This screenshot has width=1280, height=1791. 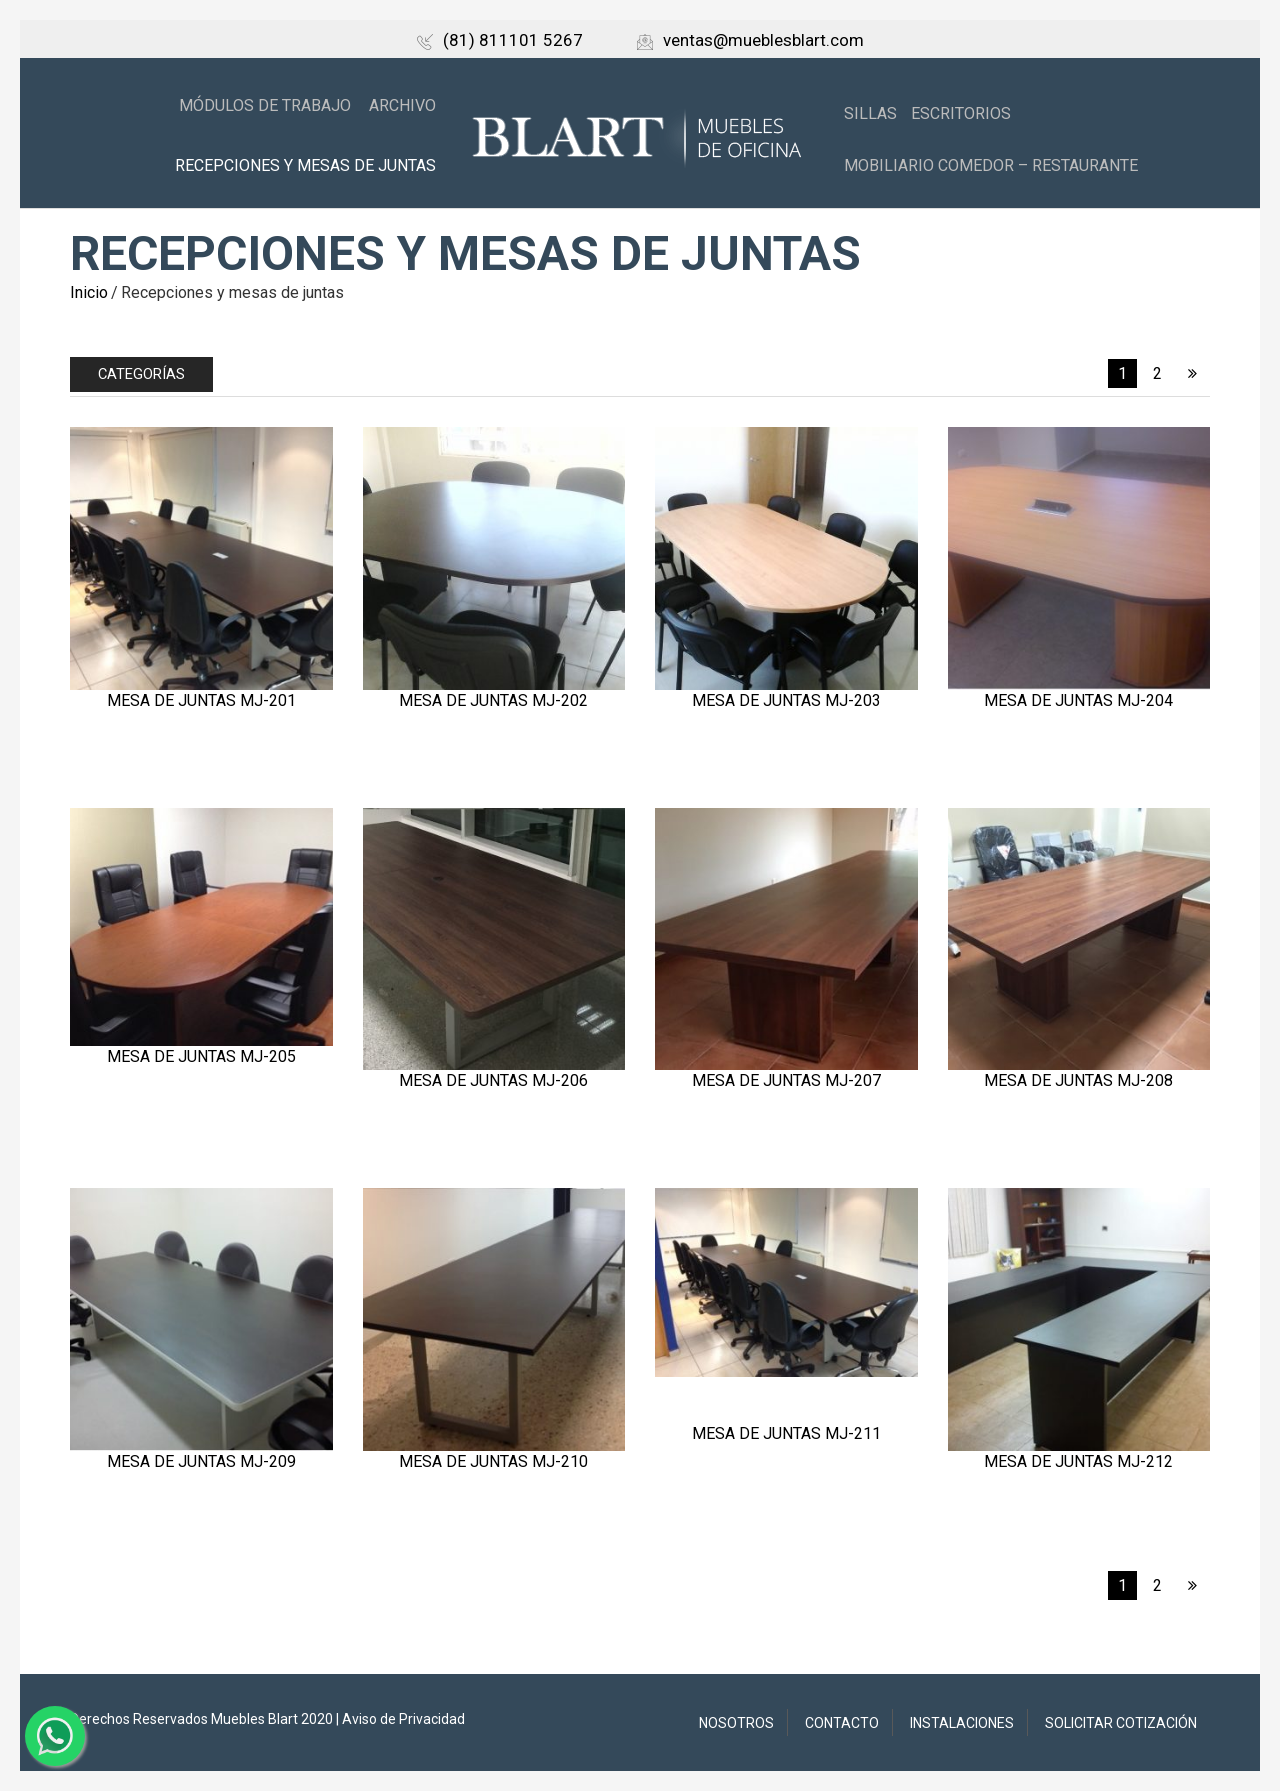 I want to click on Mesa de juntas MJ-212, so click(x=1078, y=1461).